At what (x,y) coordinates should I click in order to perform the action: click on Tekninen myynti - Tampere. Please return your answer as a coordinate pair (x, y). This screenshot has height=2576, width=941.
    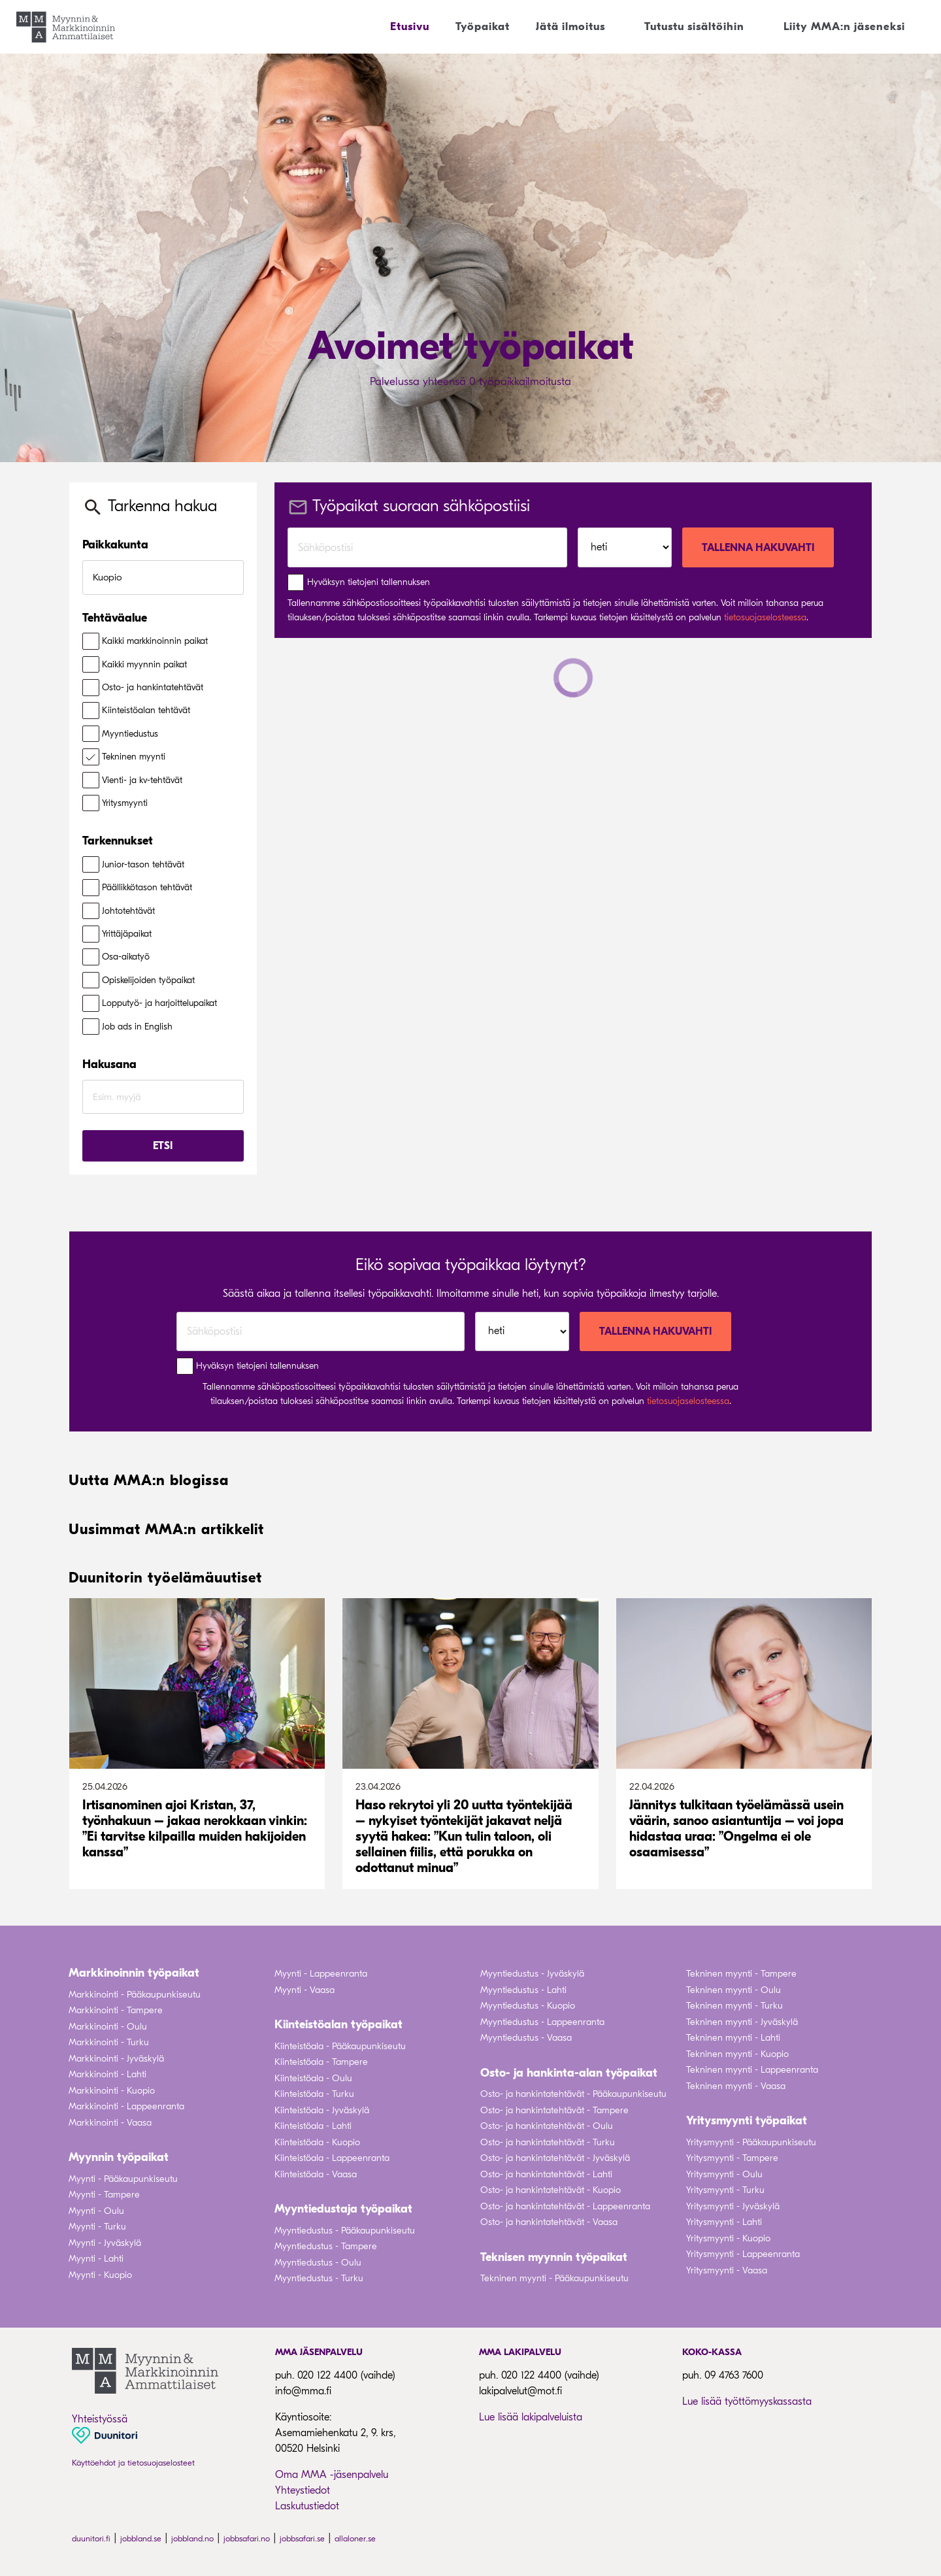
    Looking at the image, I should click on (741, 1973).